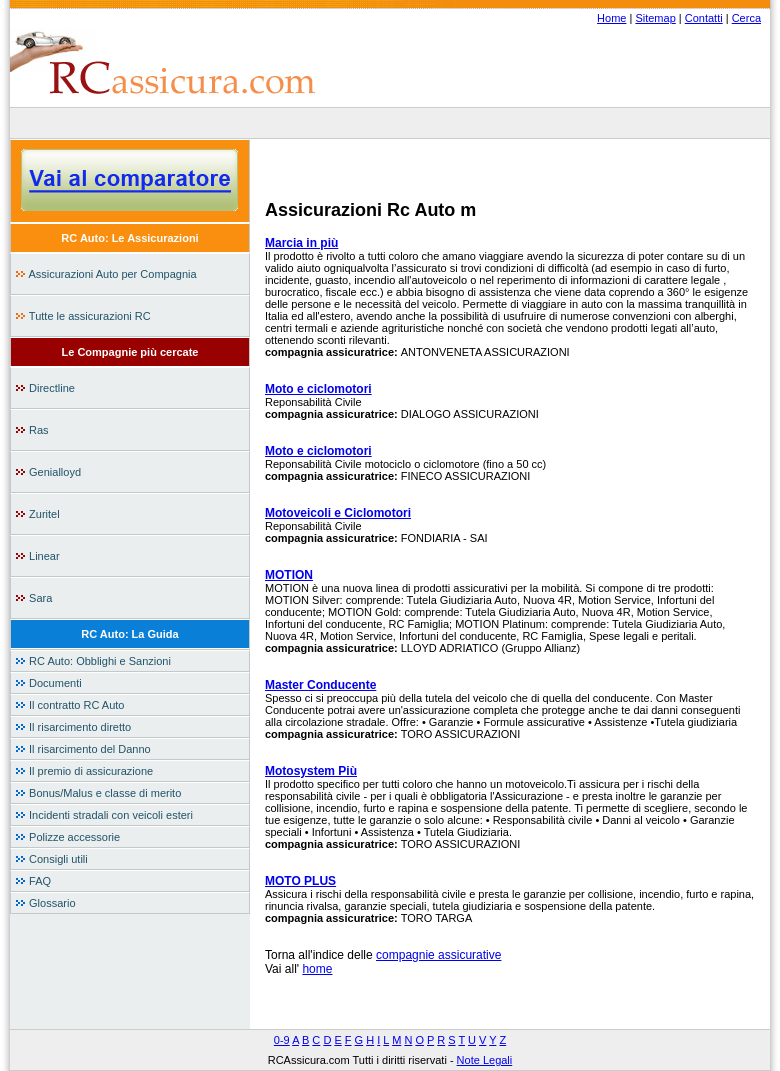  Describe the element at coordinates (746, 18) in the screenshot. I see `Cerca` at that location.